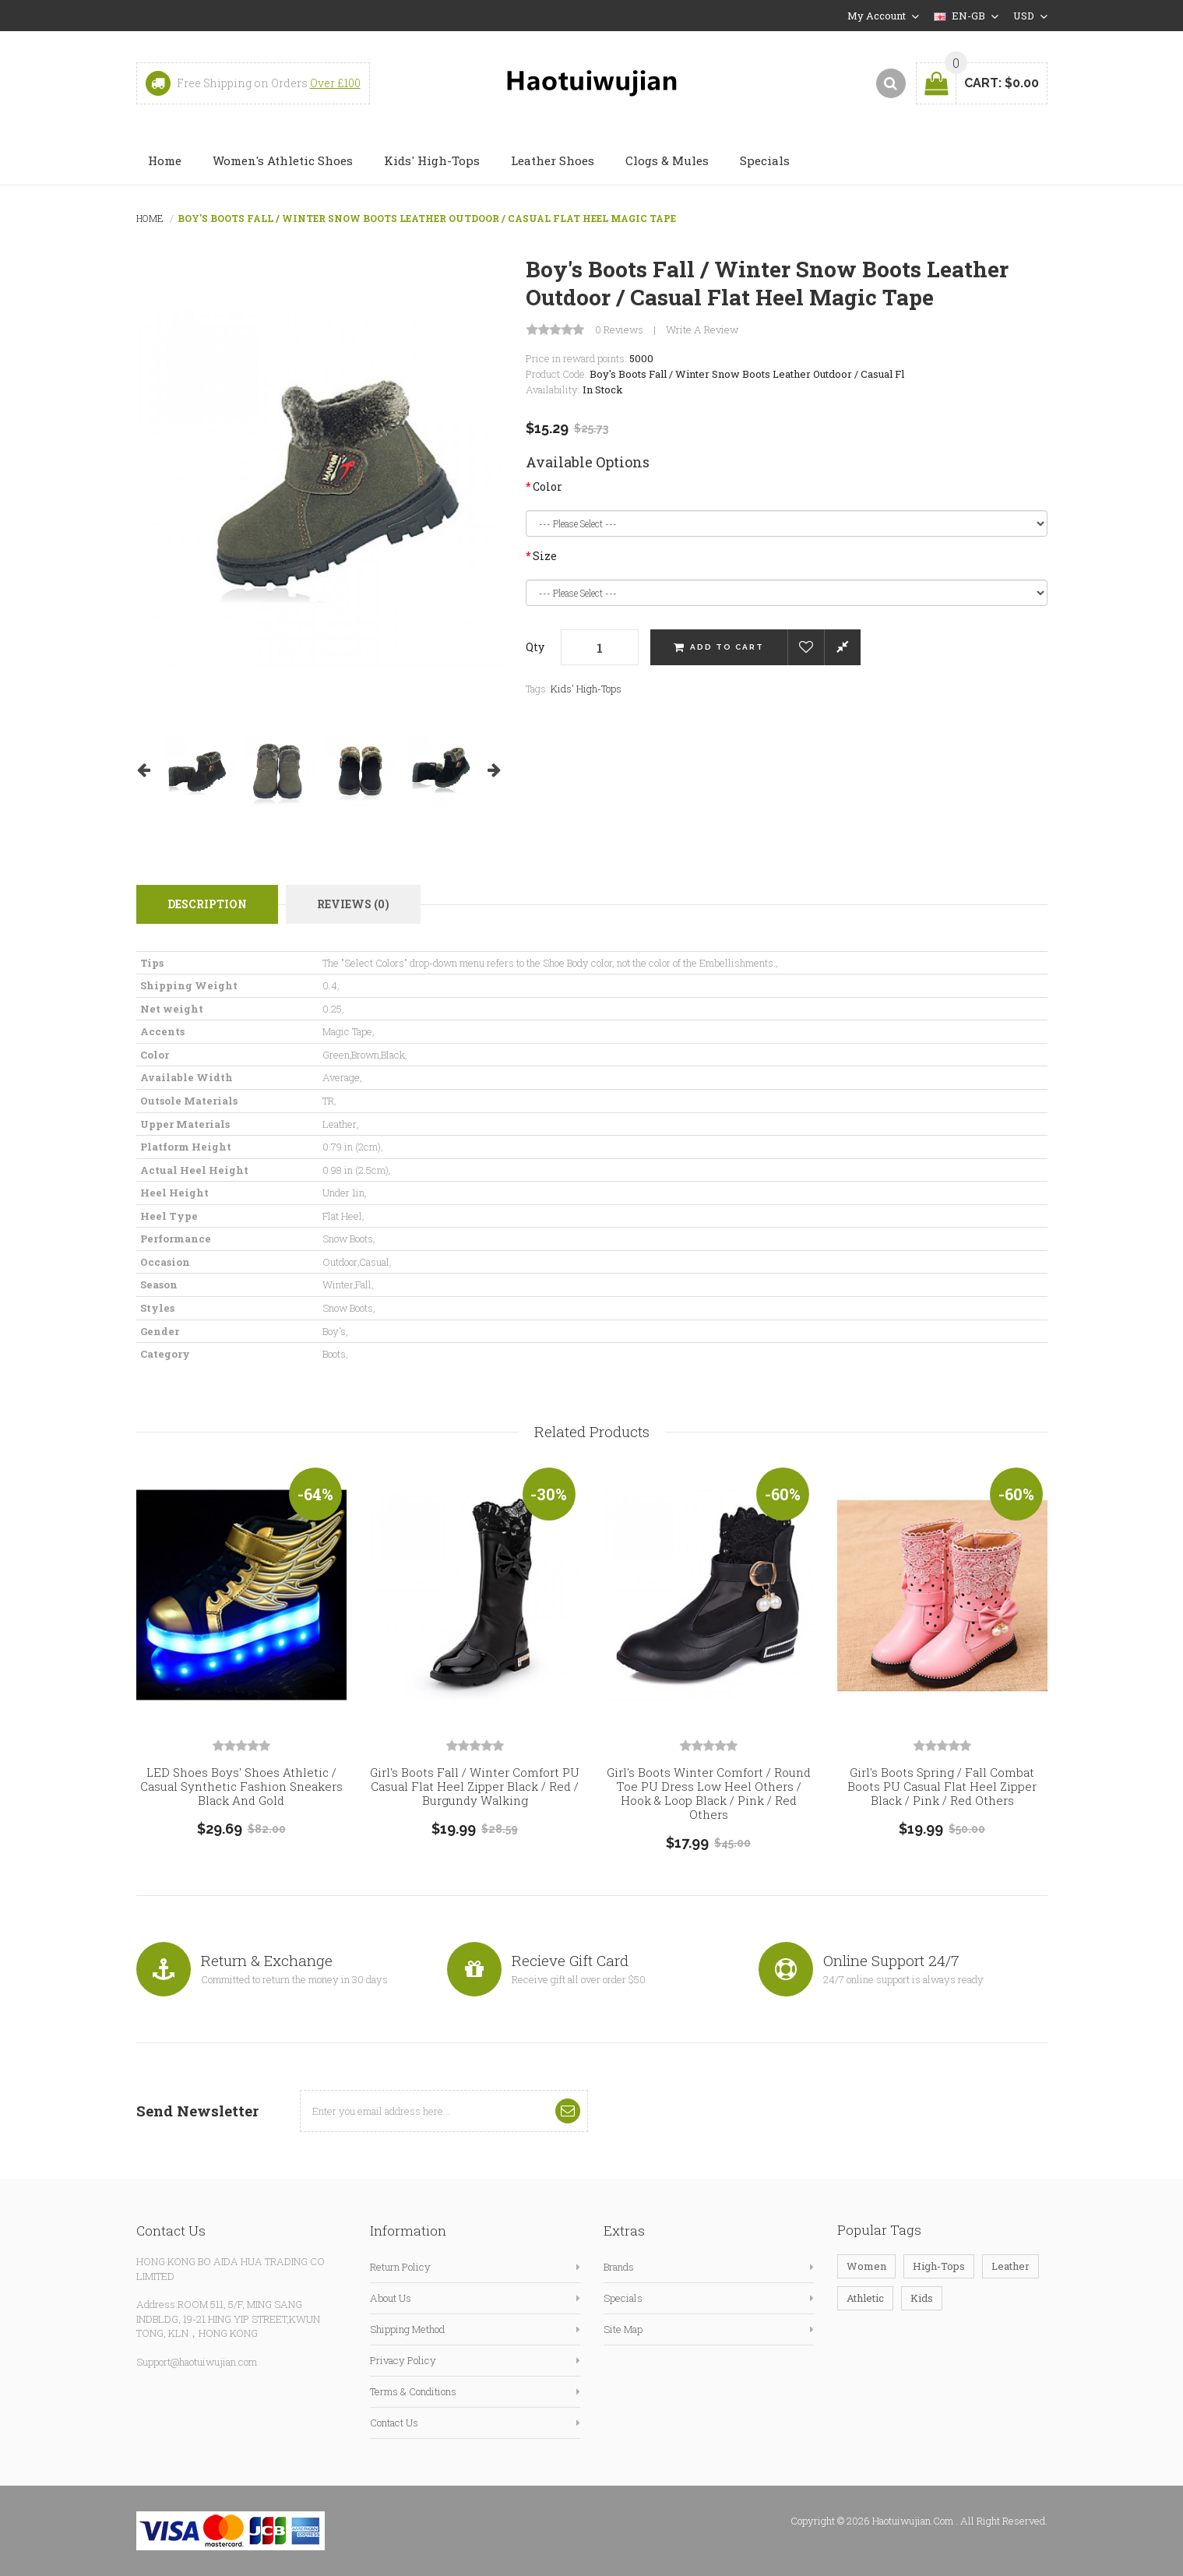 The image size is (1183, 2576). What do you see at coordinates (150, 218) in the screenshot?
I see `Home` at bounding box center [150, 218].